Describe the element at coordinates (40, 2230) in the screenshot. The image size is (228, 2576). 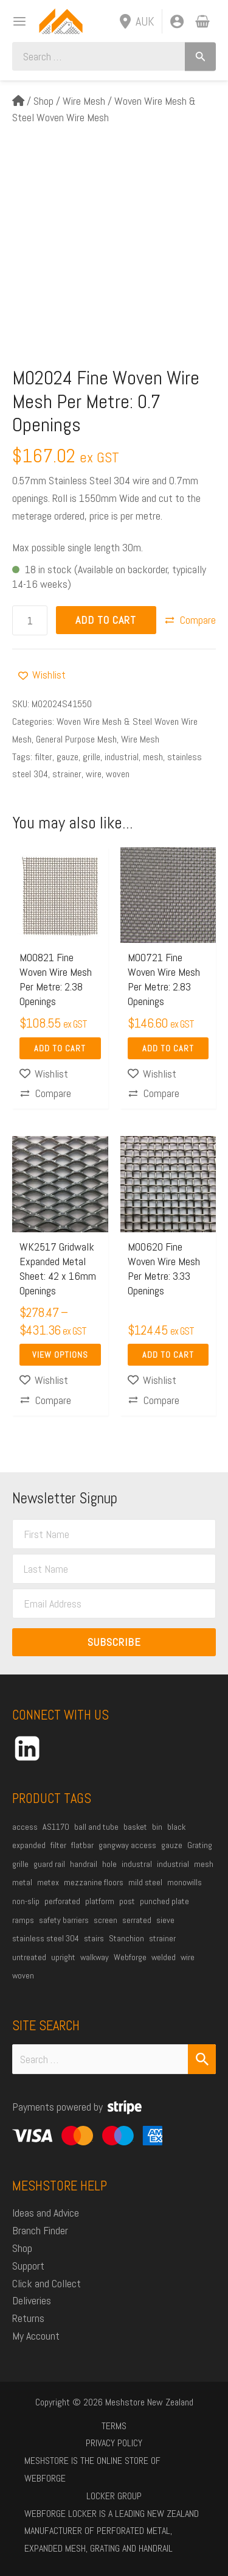
I see `Branch Finder` at that location.